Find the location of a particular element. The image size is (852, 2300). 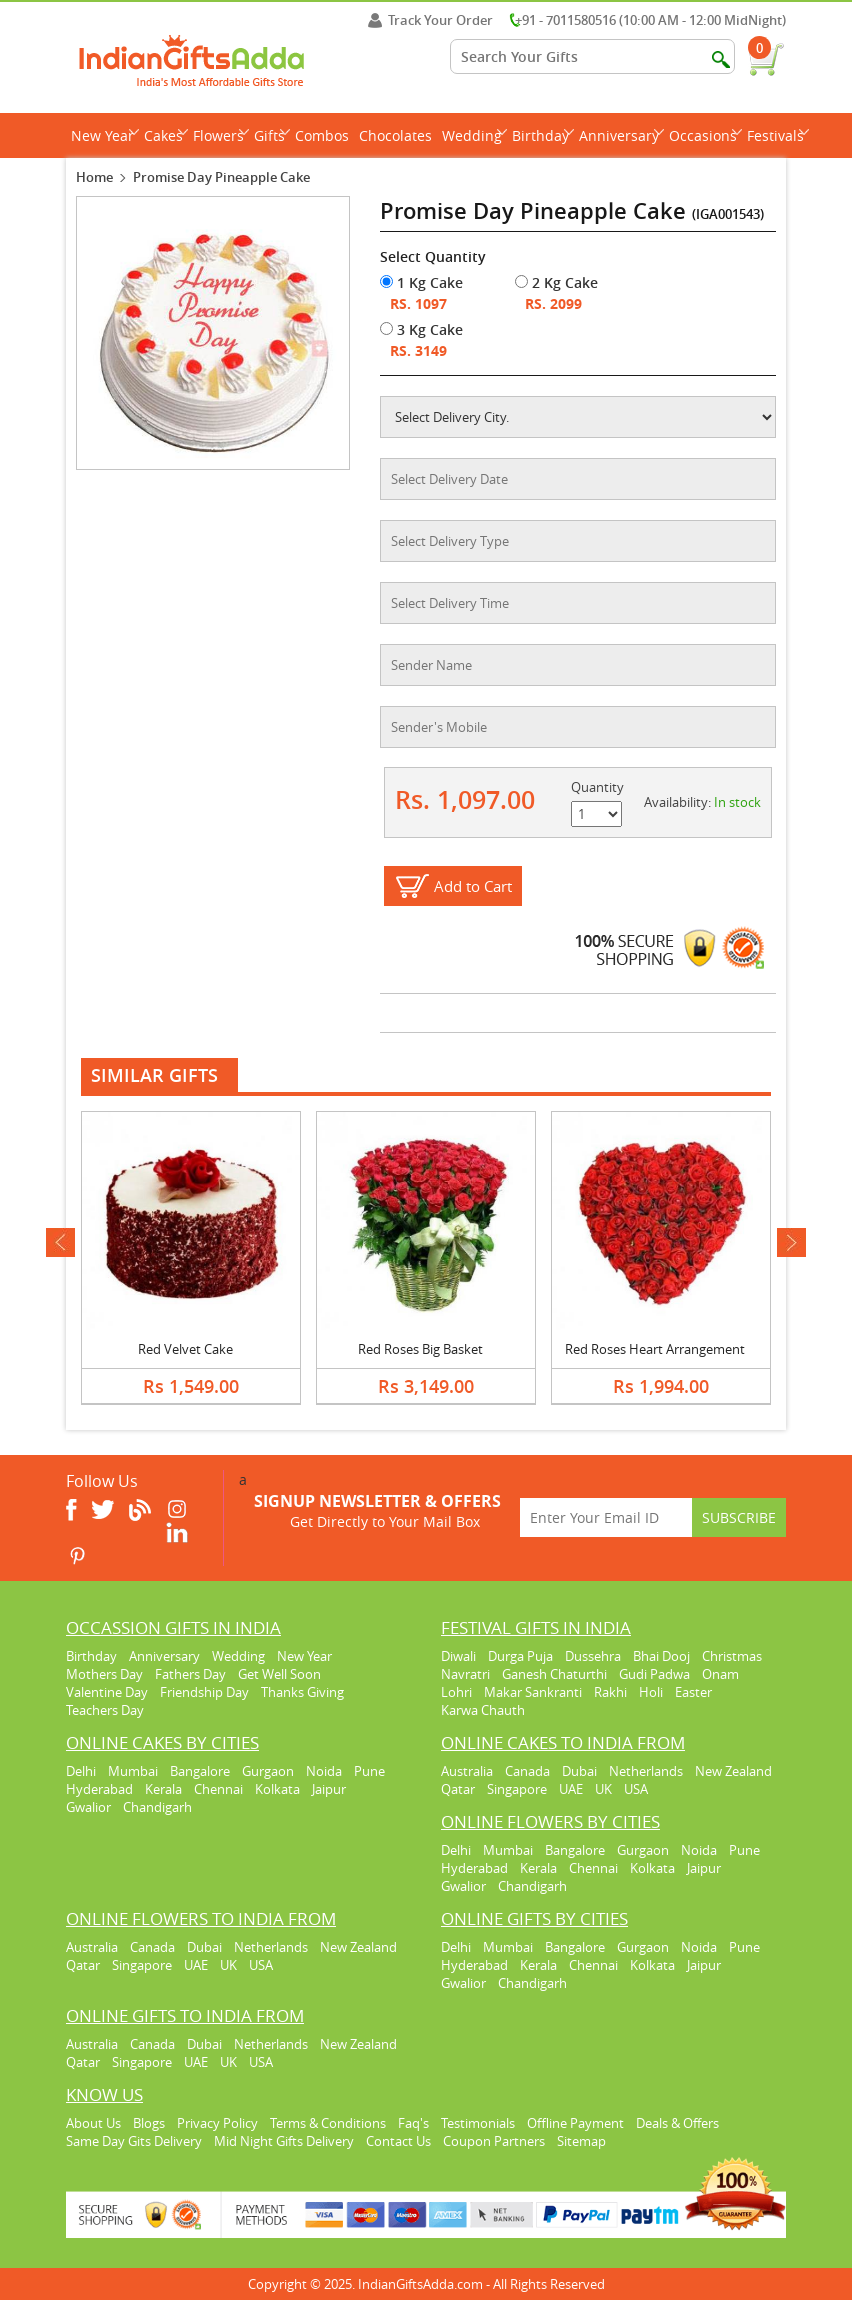

Red Roses Big Basket is located at coordinates (420, 1349).